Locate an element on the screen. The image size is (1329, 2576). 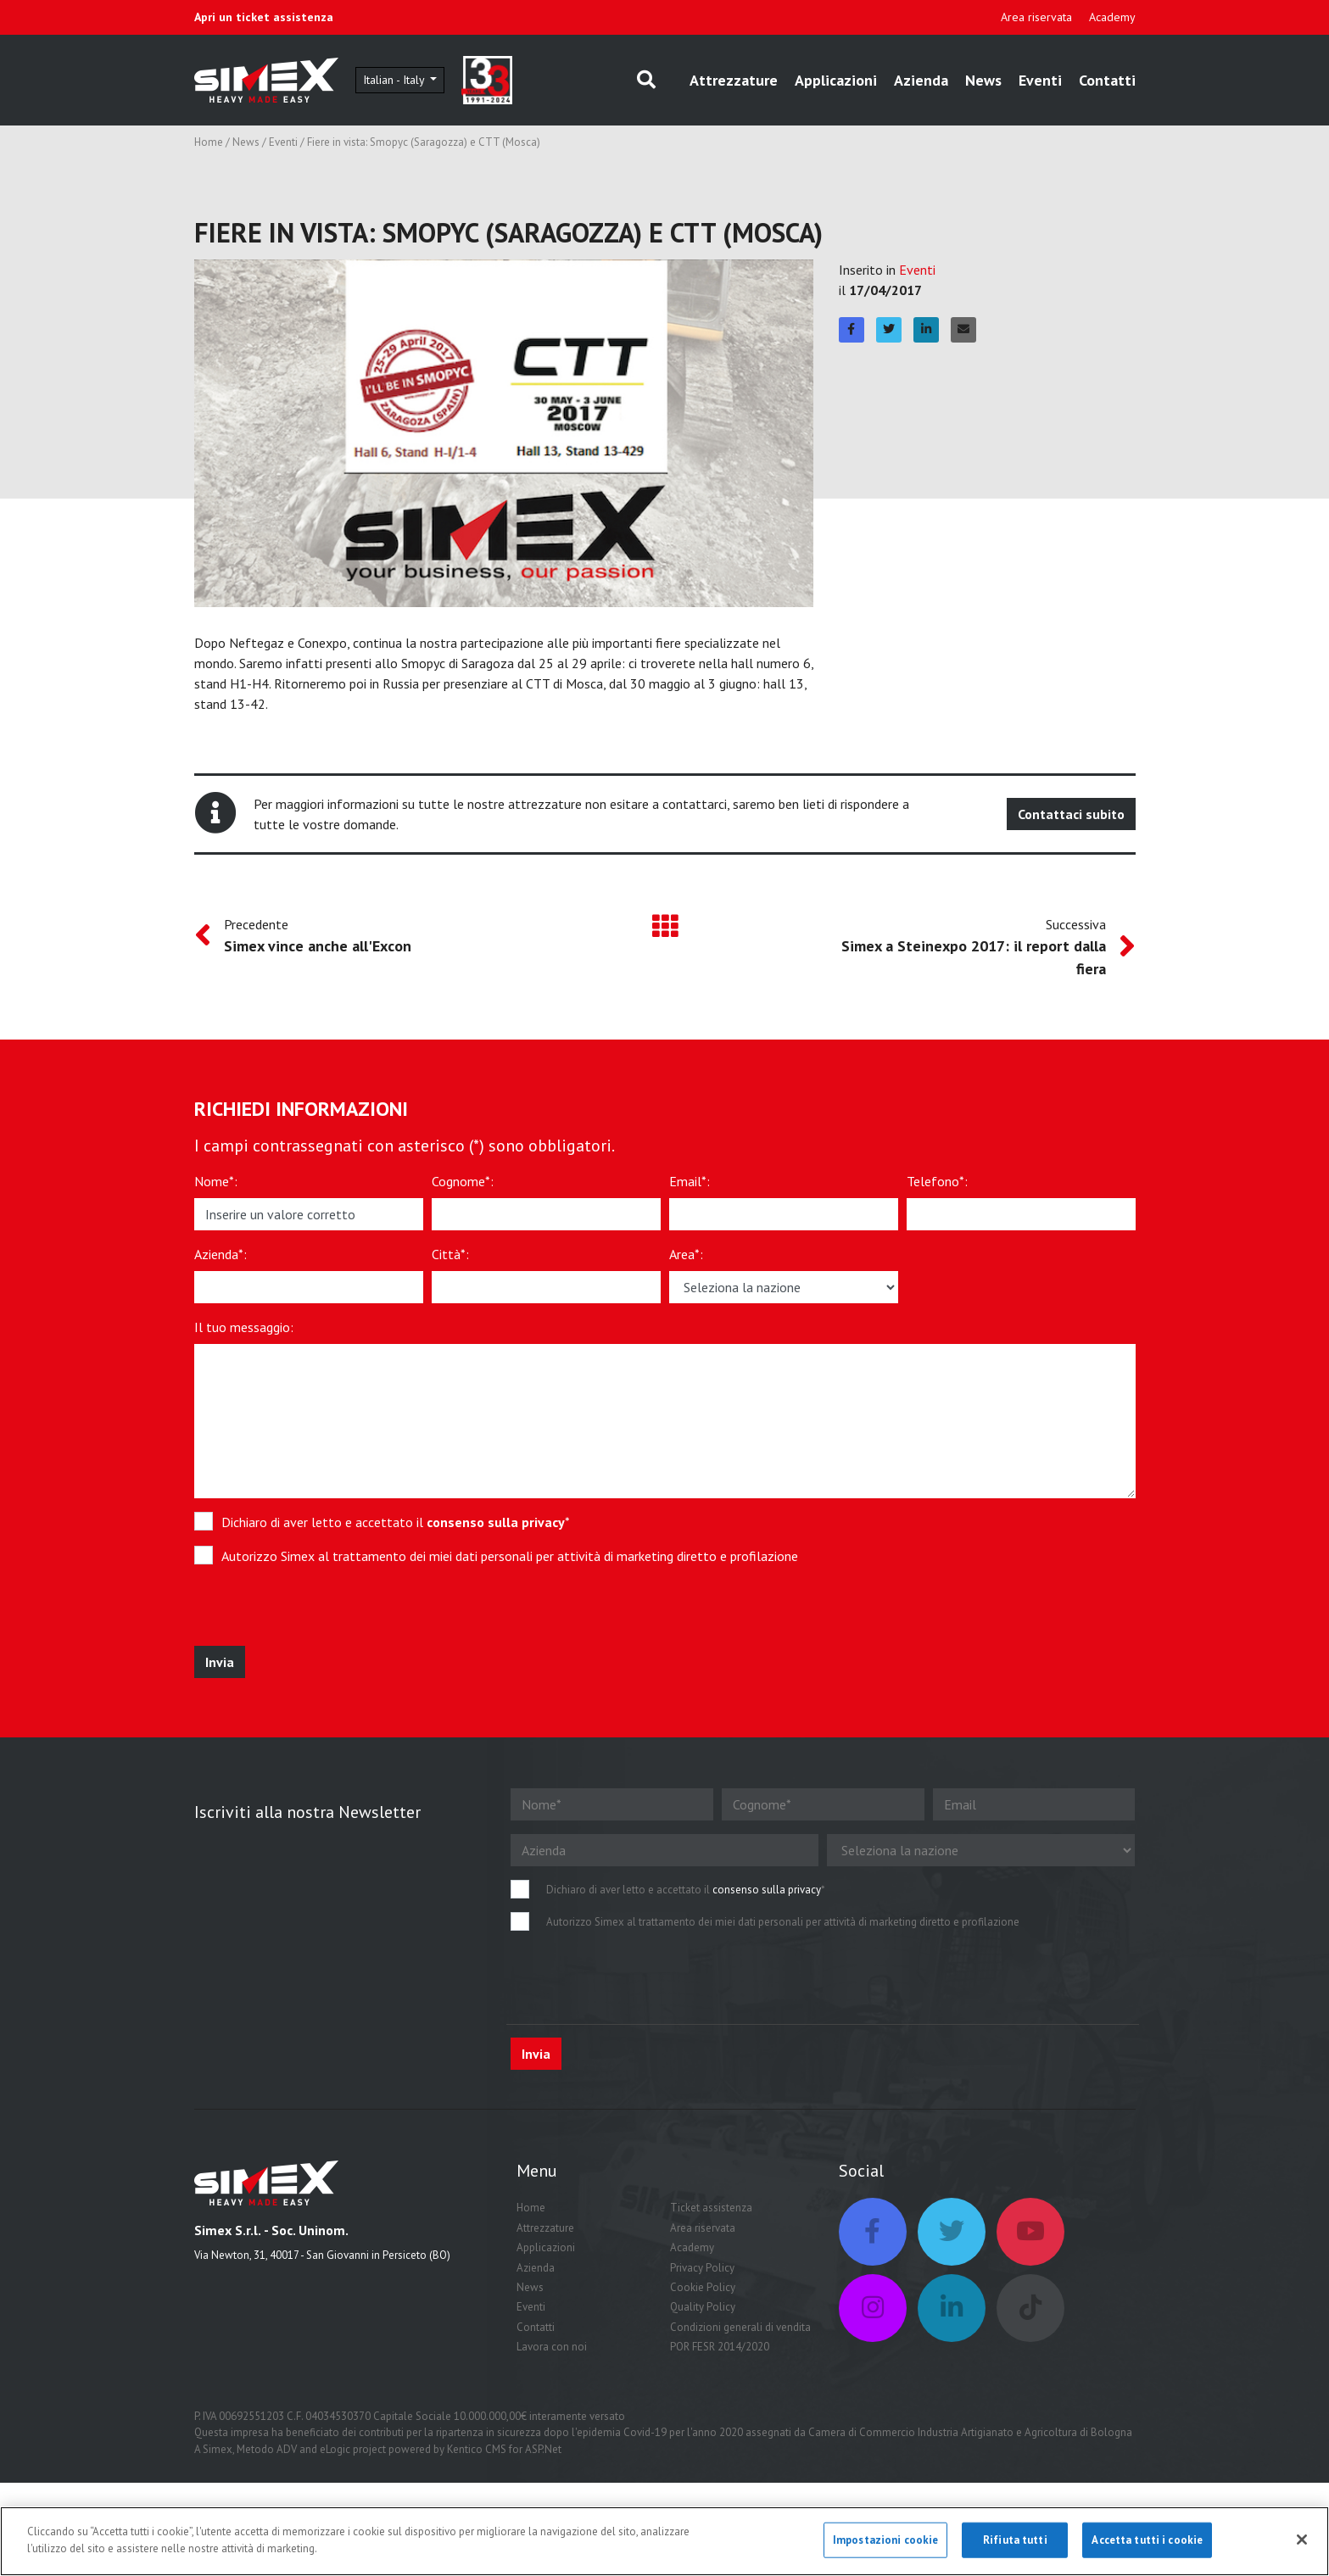
Lavora con noi is located at coordinates (552, 2346).